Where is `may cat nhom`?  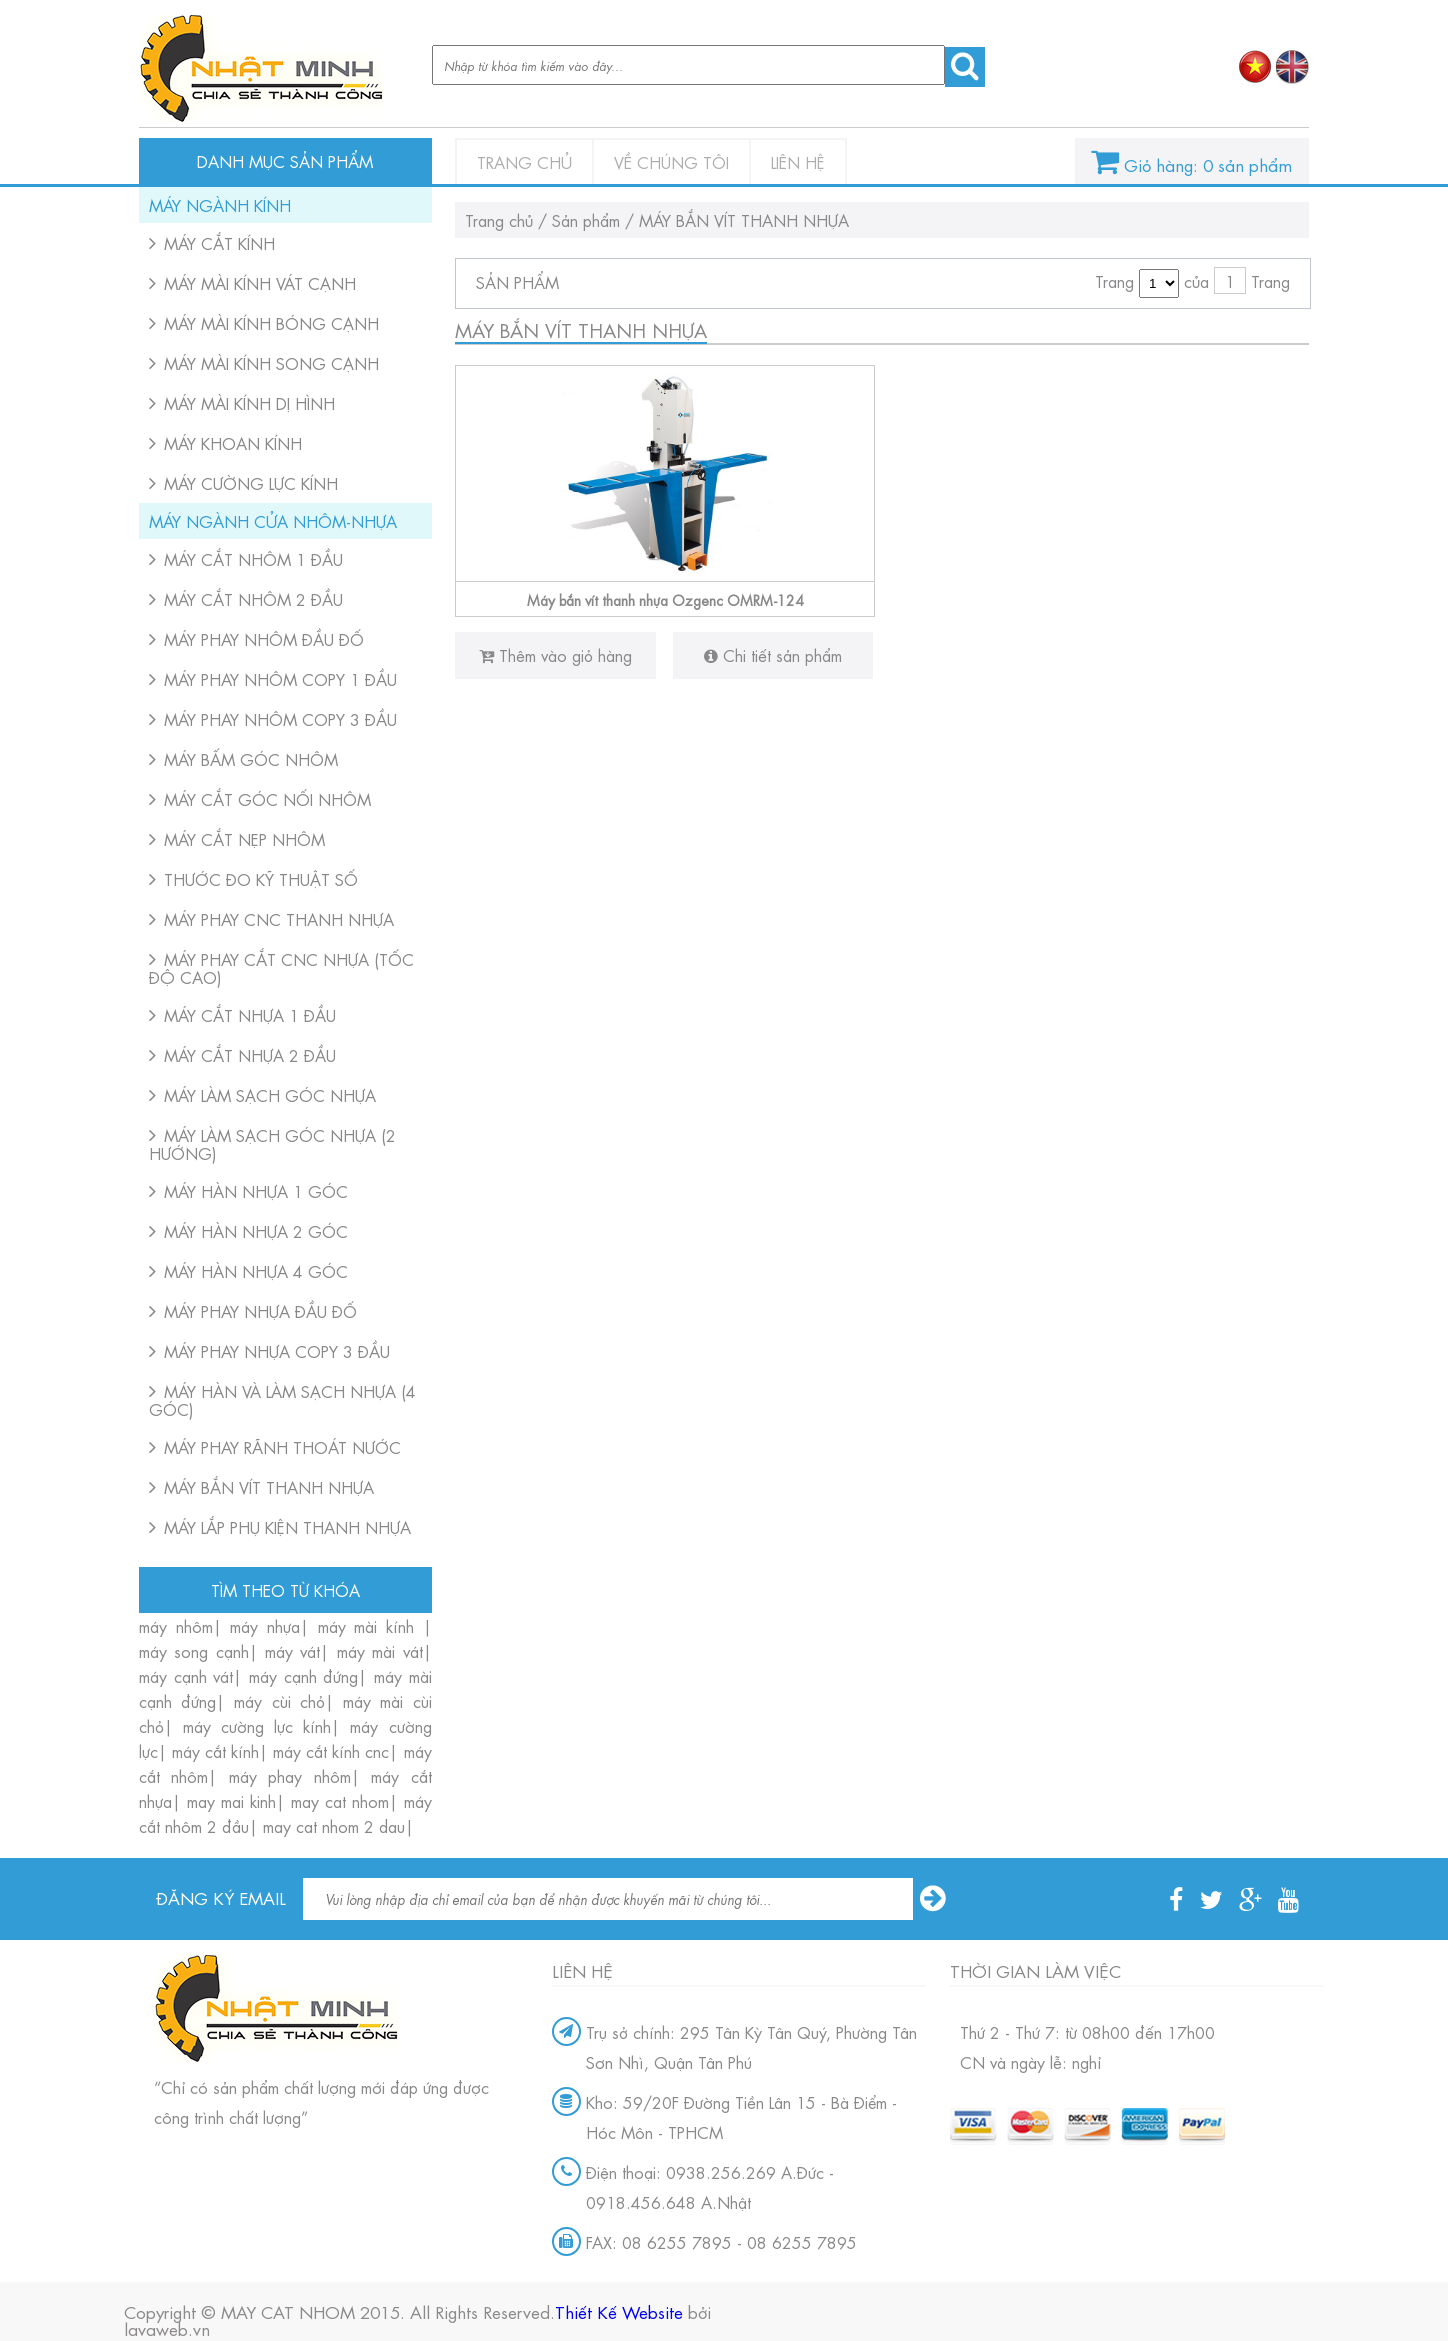
may cat nhom is located at coordinates (340, 1800).